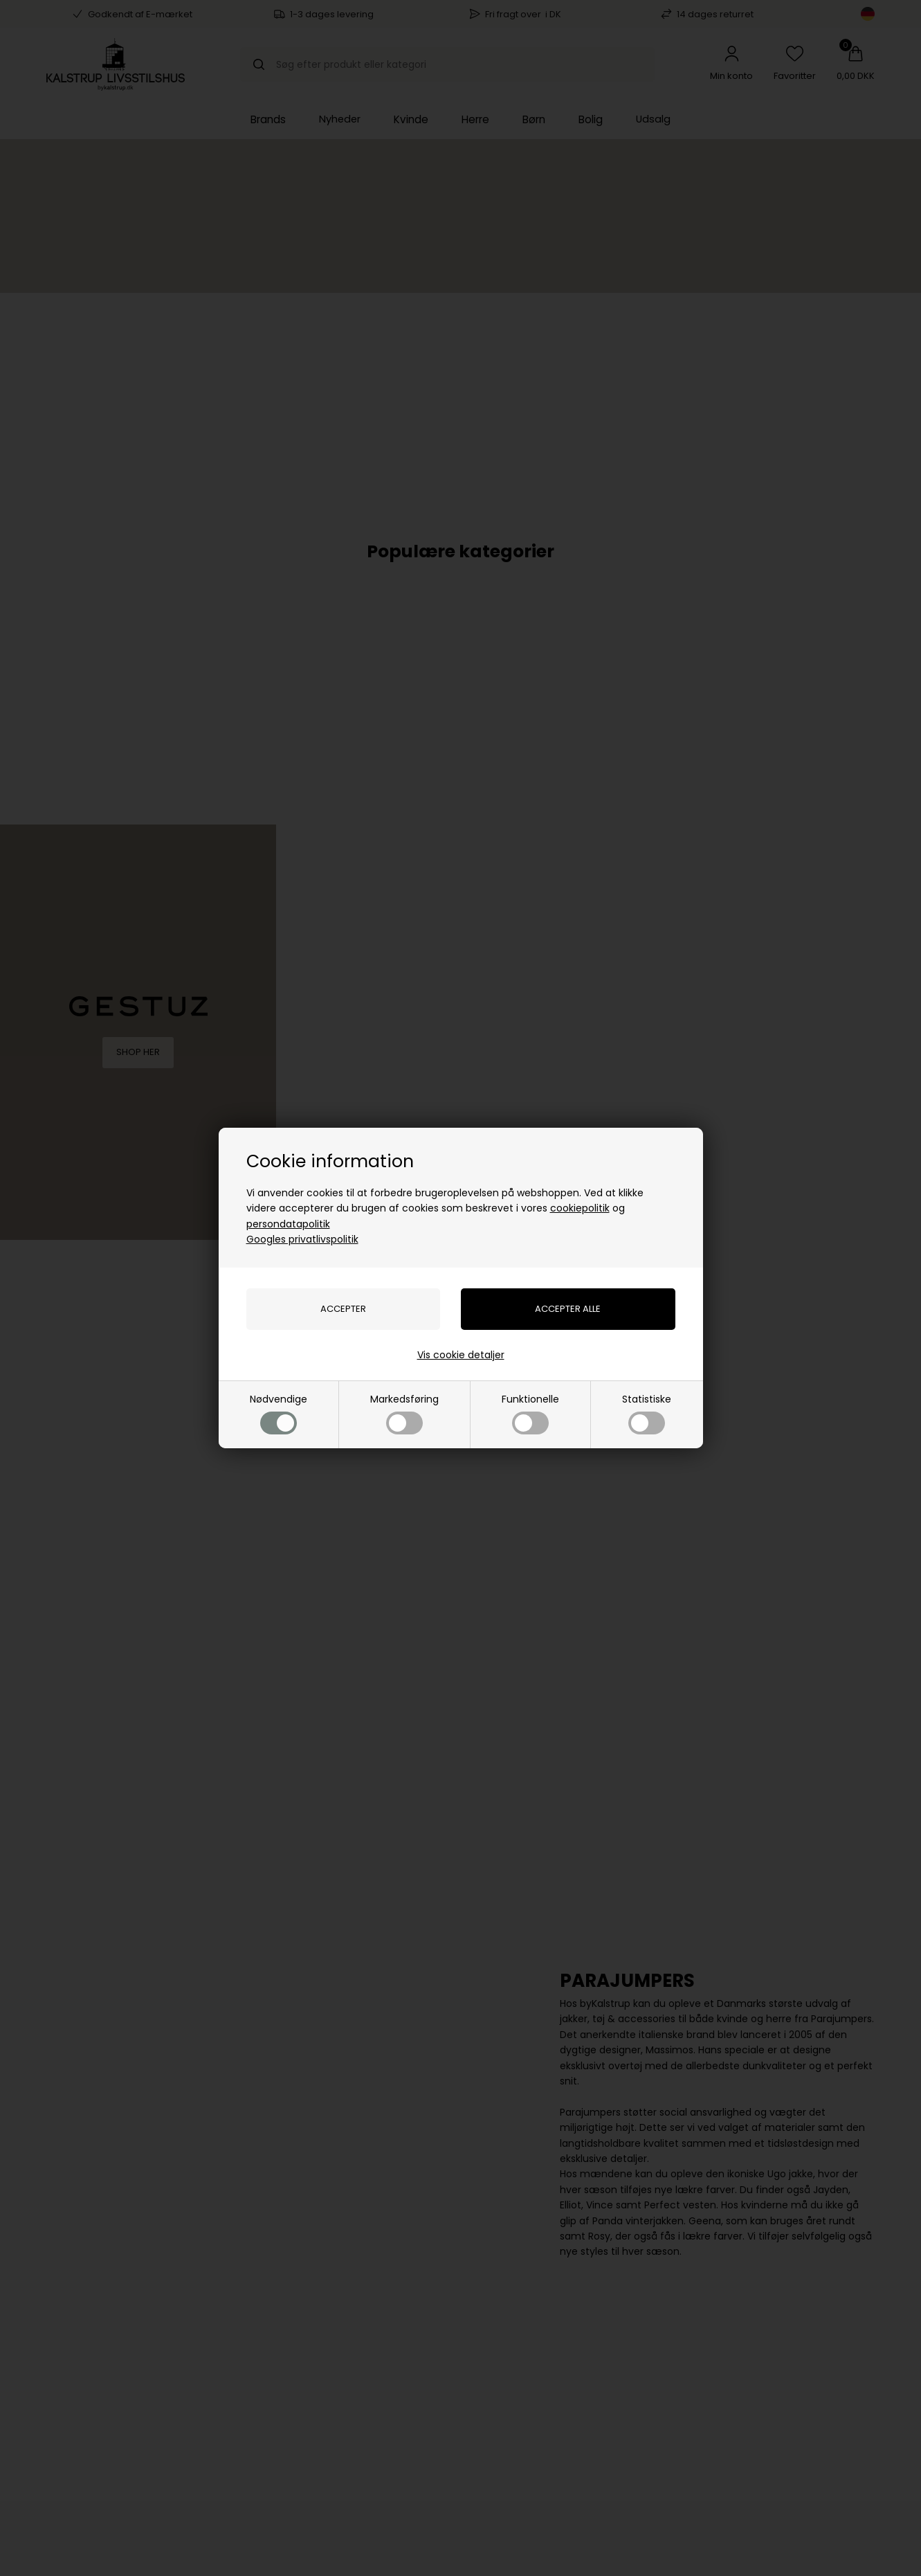  Describe the element at coordinates (460, 1355) in the screenshot. I see `Vis cookie detaljer` at that location.